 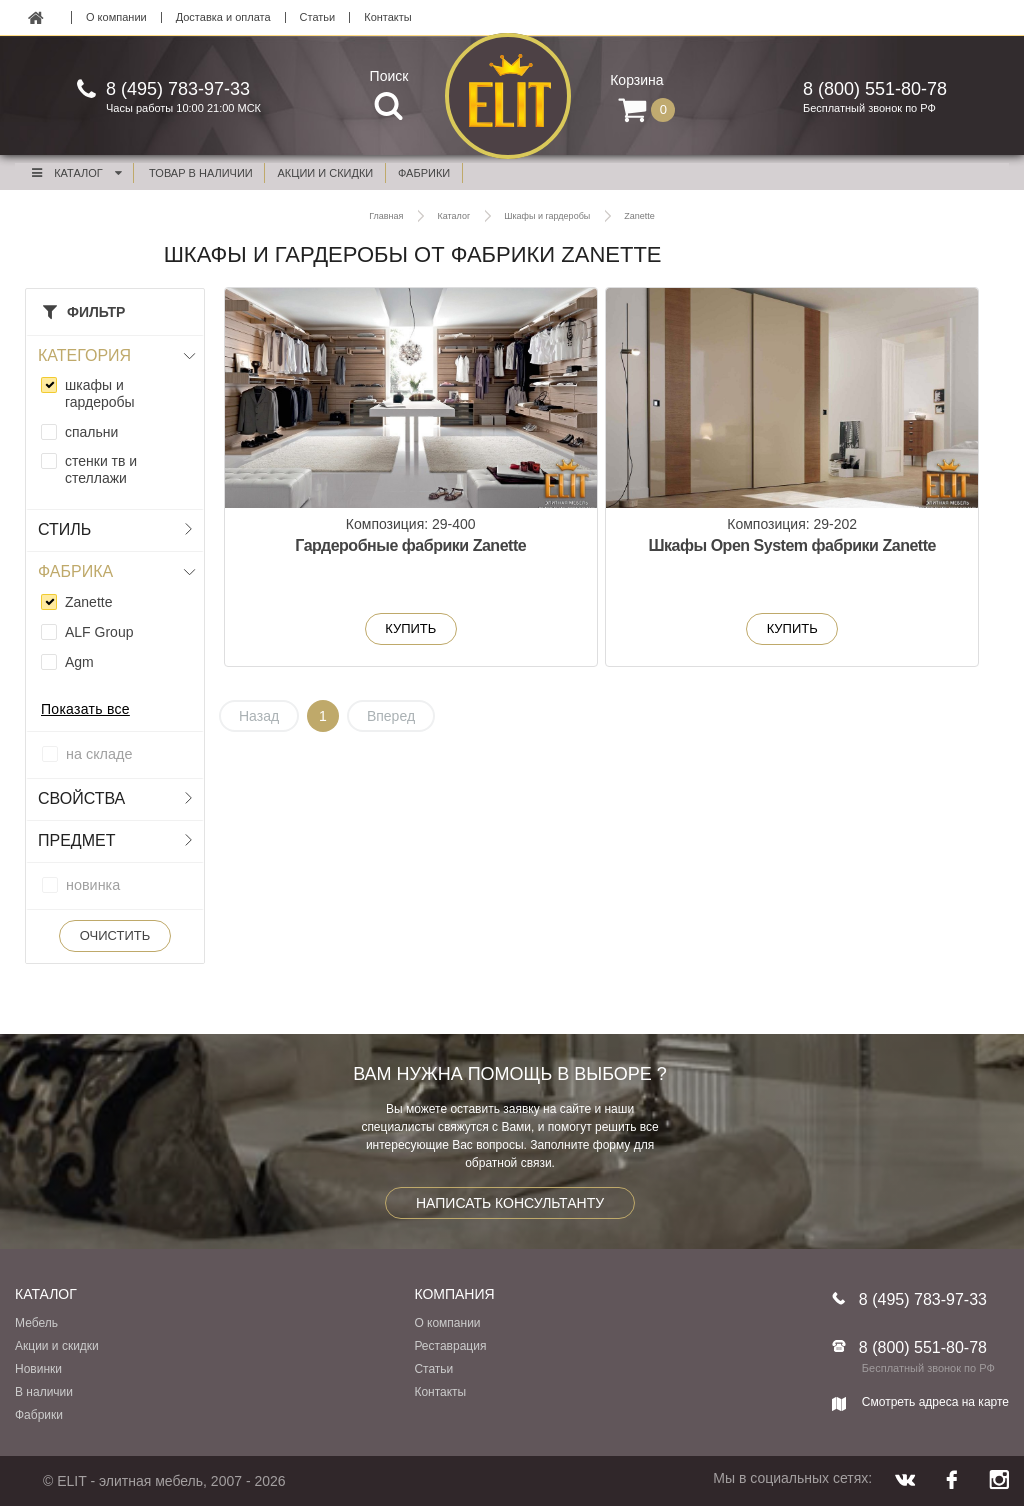 What do you see at coordinates (38, 1369) in the screenshot?
I see `Новинки` at bounding box center [38, 1369].